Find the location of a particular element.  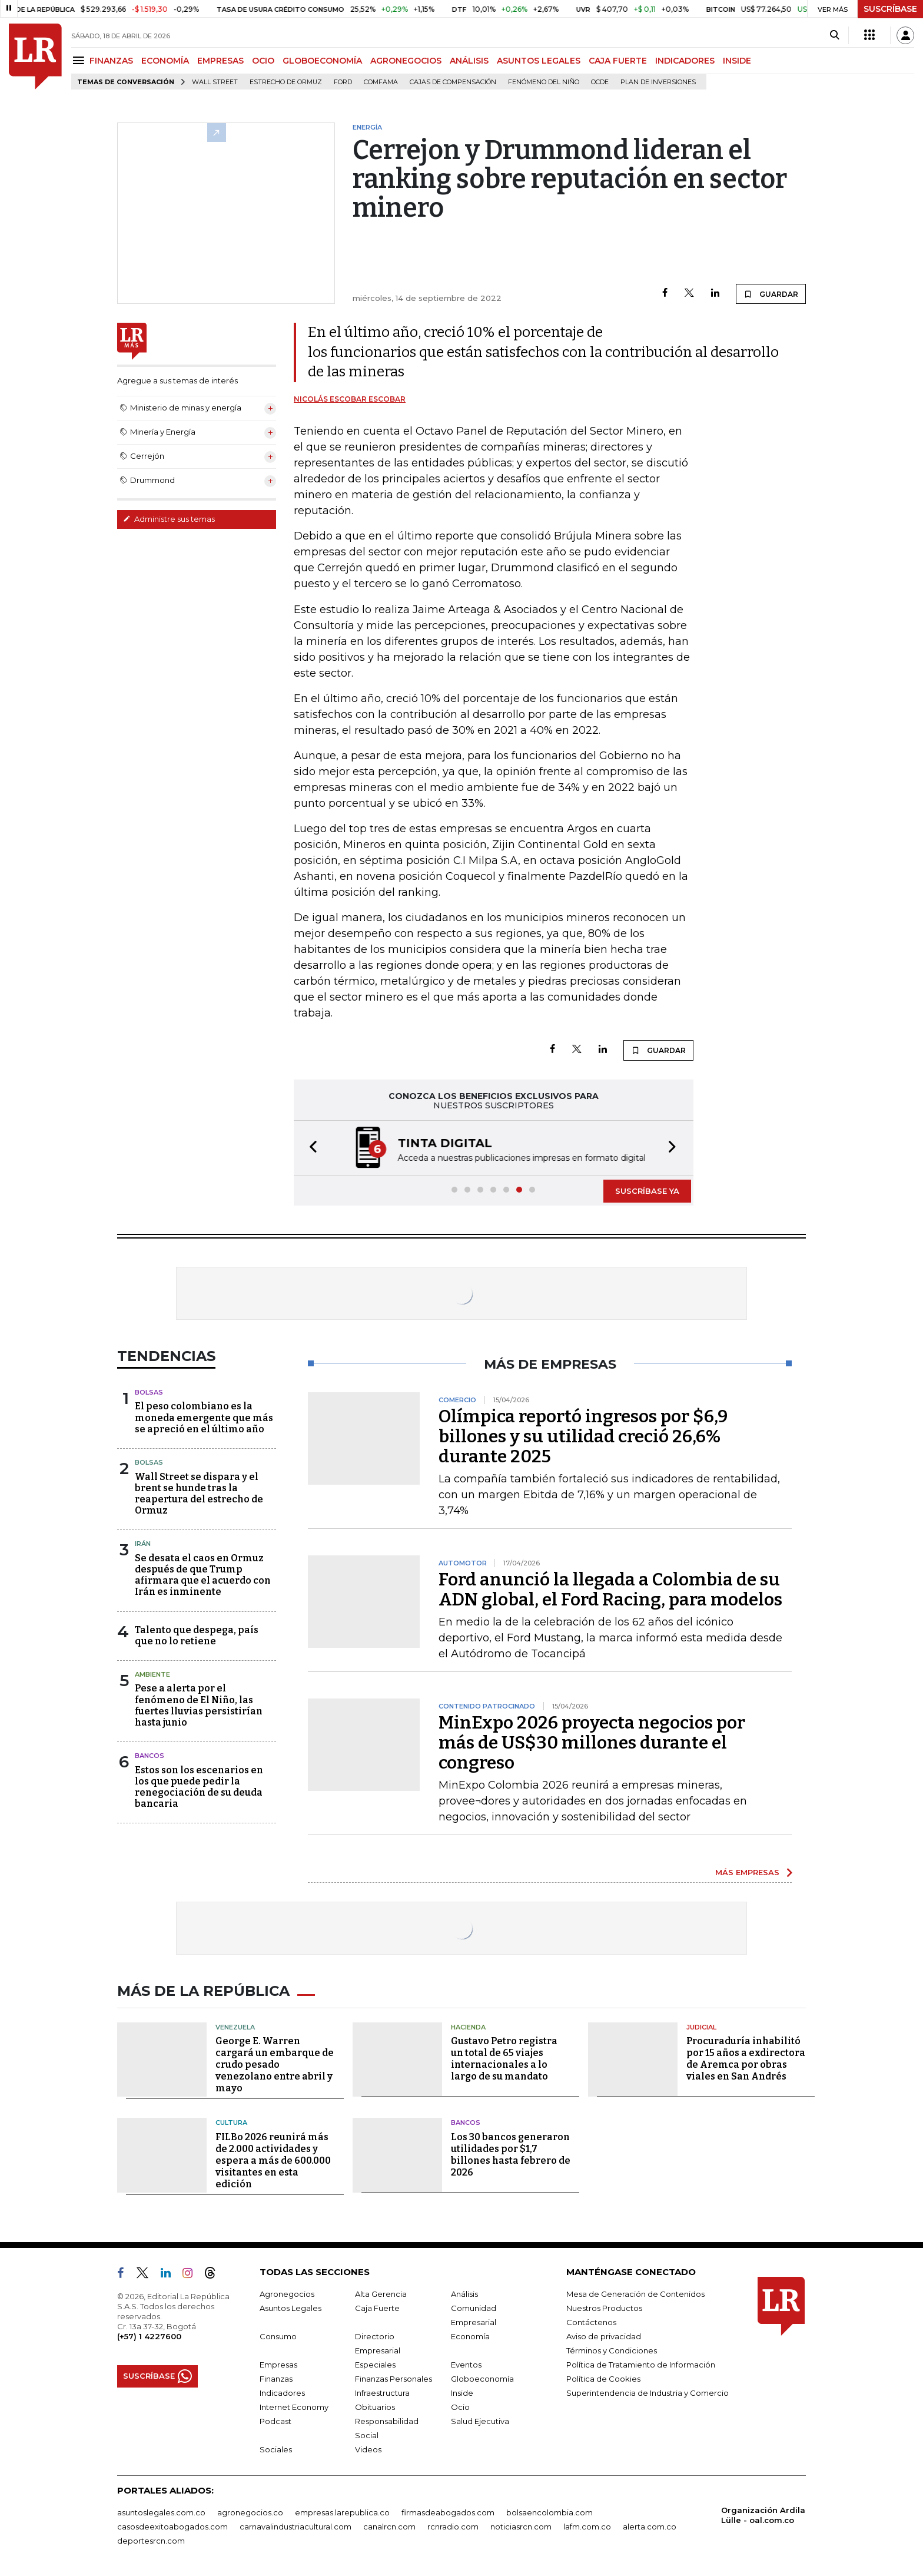

MinExpo 2026 proyecta negocios por más de US$30 millones durante el congreso is located at coordinates (592, 1742).